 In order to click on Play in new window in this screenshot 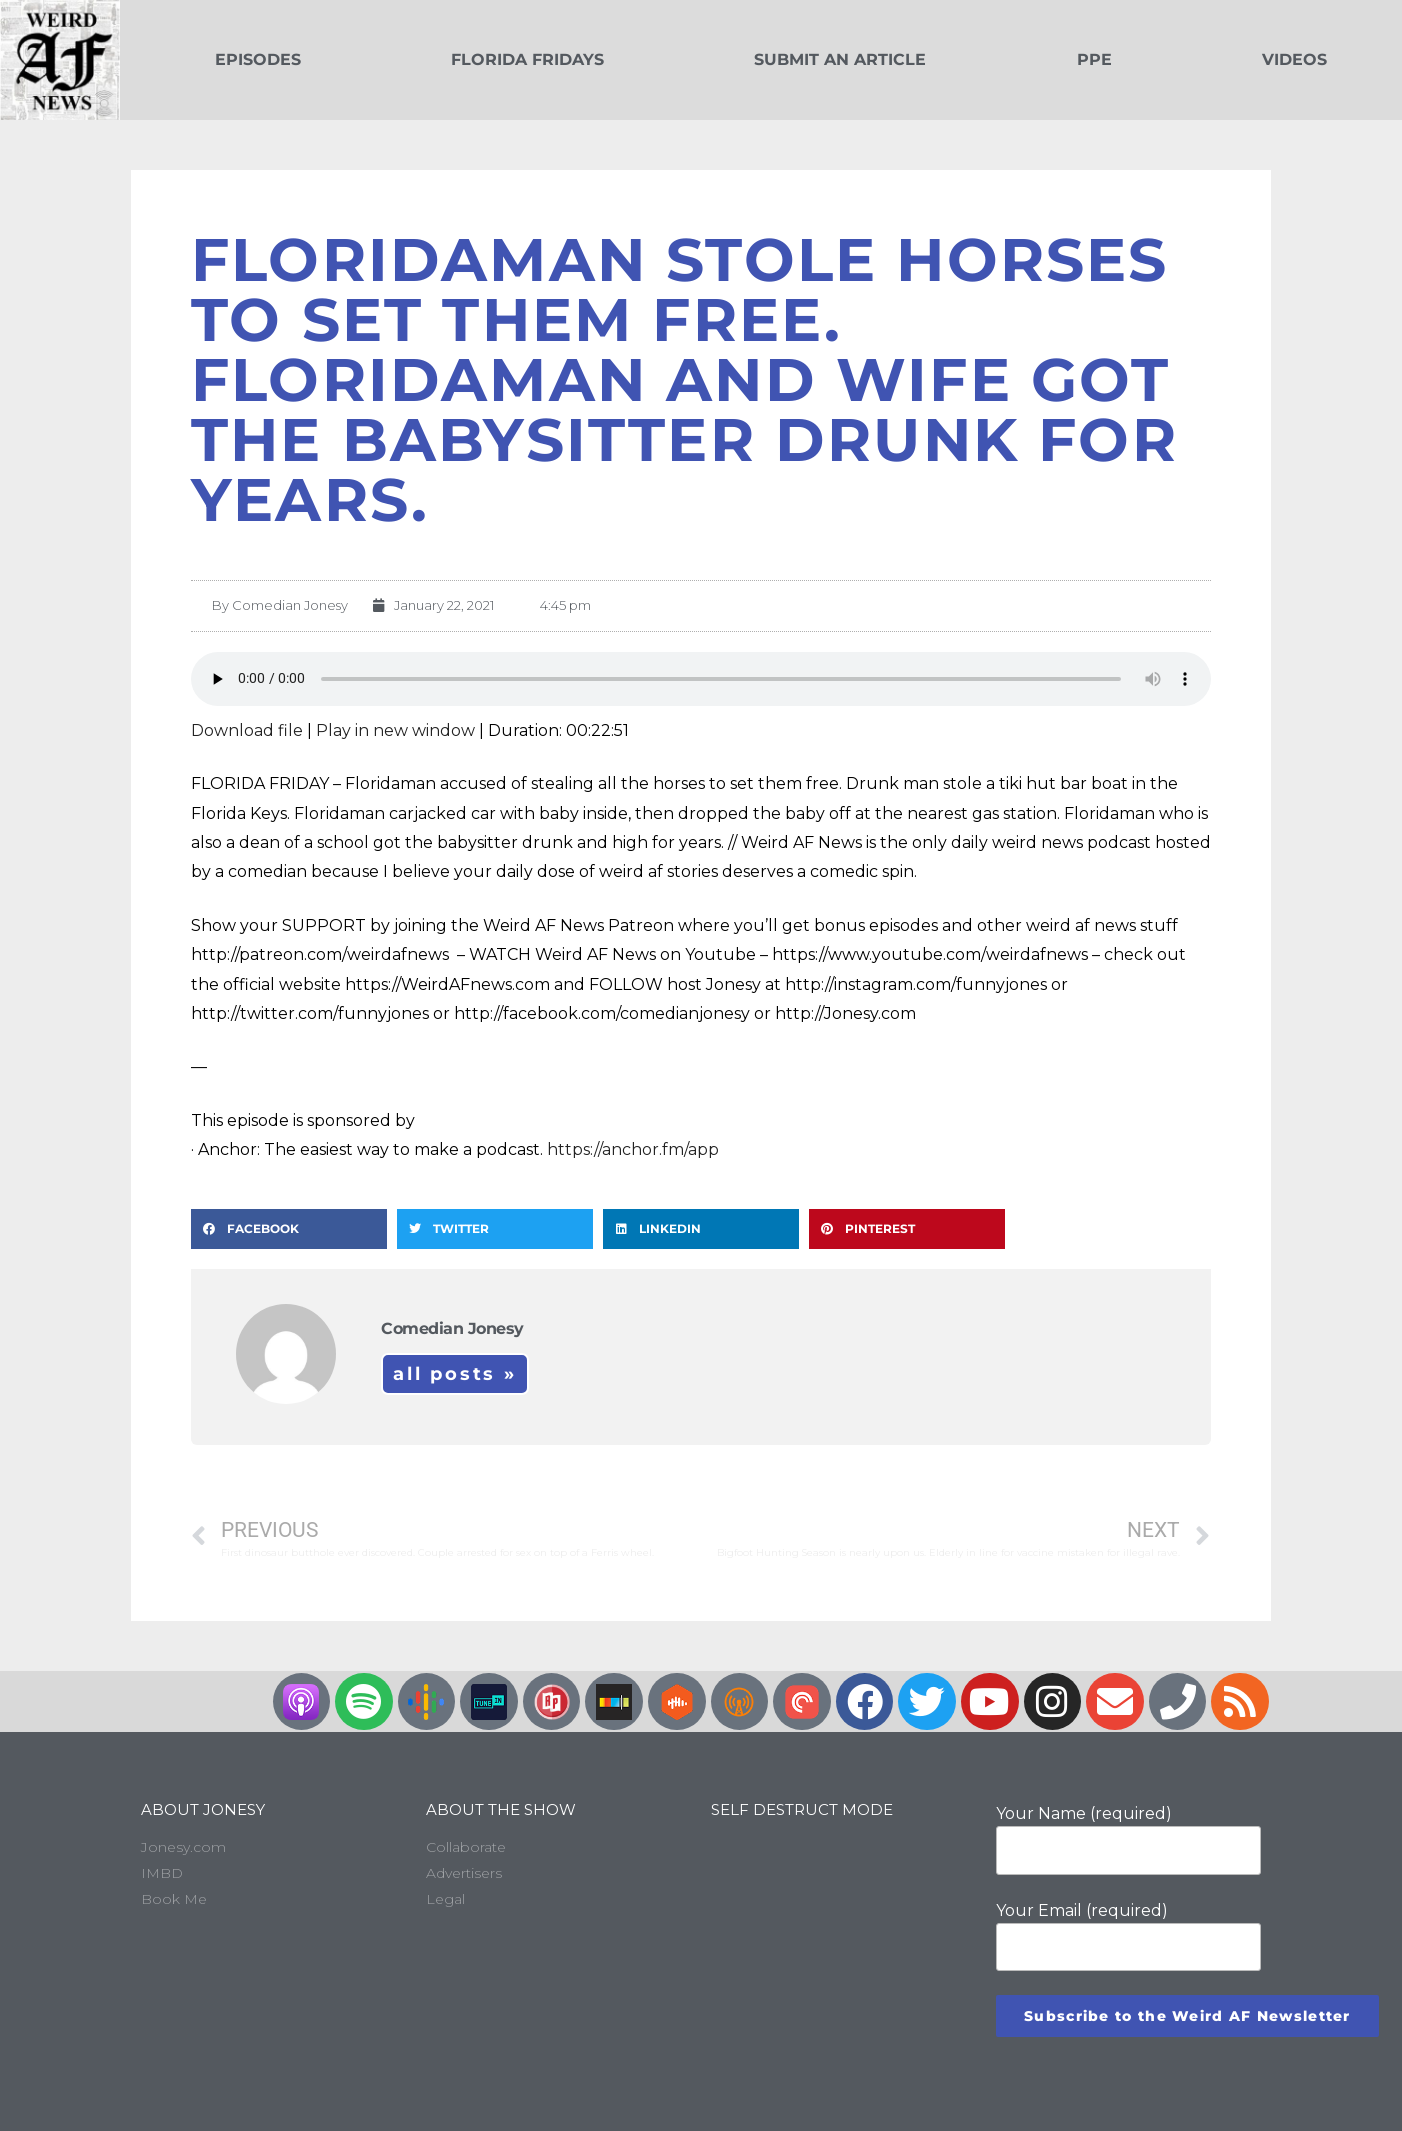, I will do `click(395, 730)`.